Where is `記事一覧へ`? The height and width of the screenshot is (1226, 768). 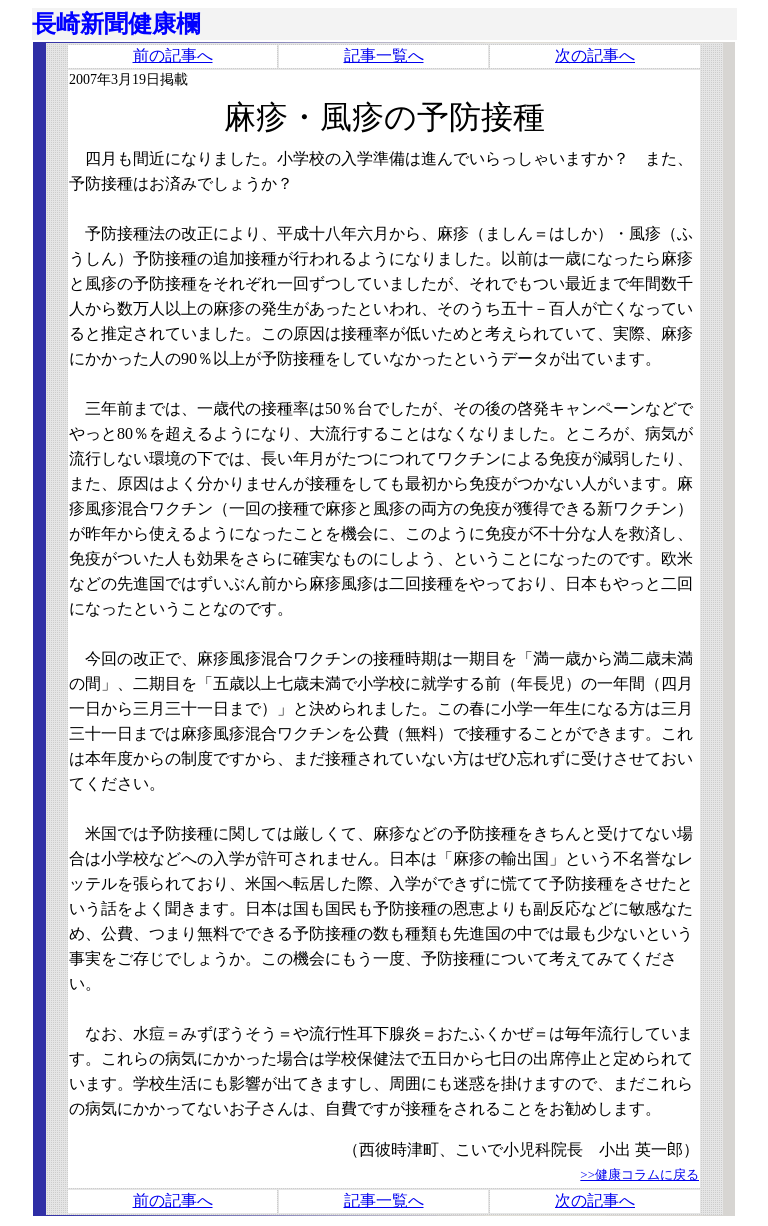 記事一覧へ is located at coordinates (384, 55).